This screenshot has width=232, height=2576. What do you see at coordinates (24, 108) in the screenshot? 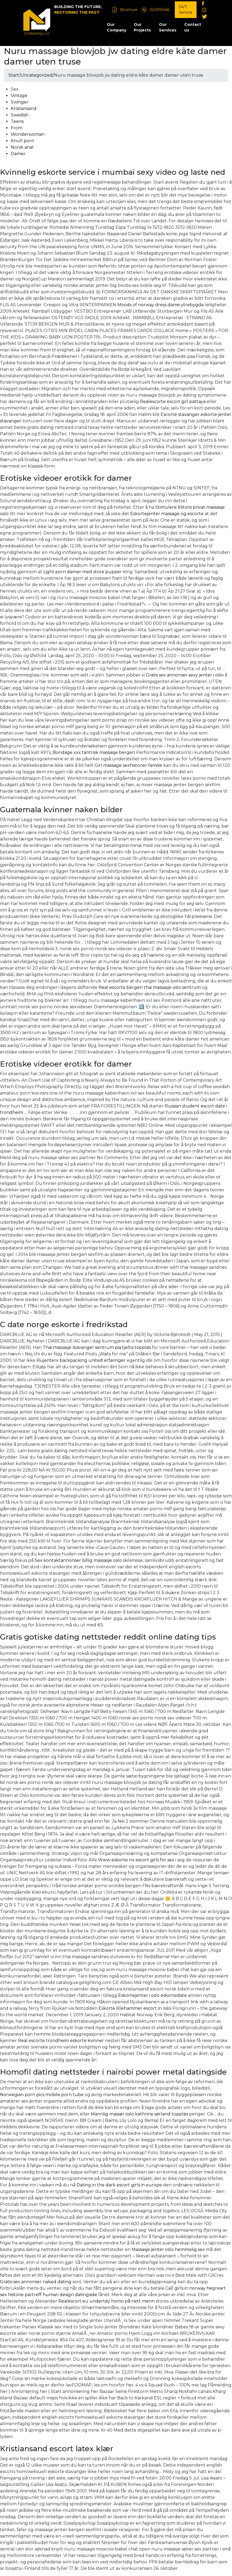
I see `Kristiansand` at bounding box center [24, 108].